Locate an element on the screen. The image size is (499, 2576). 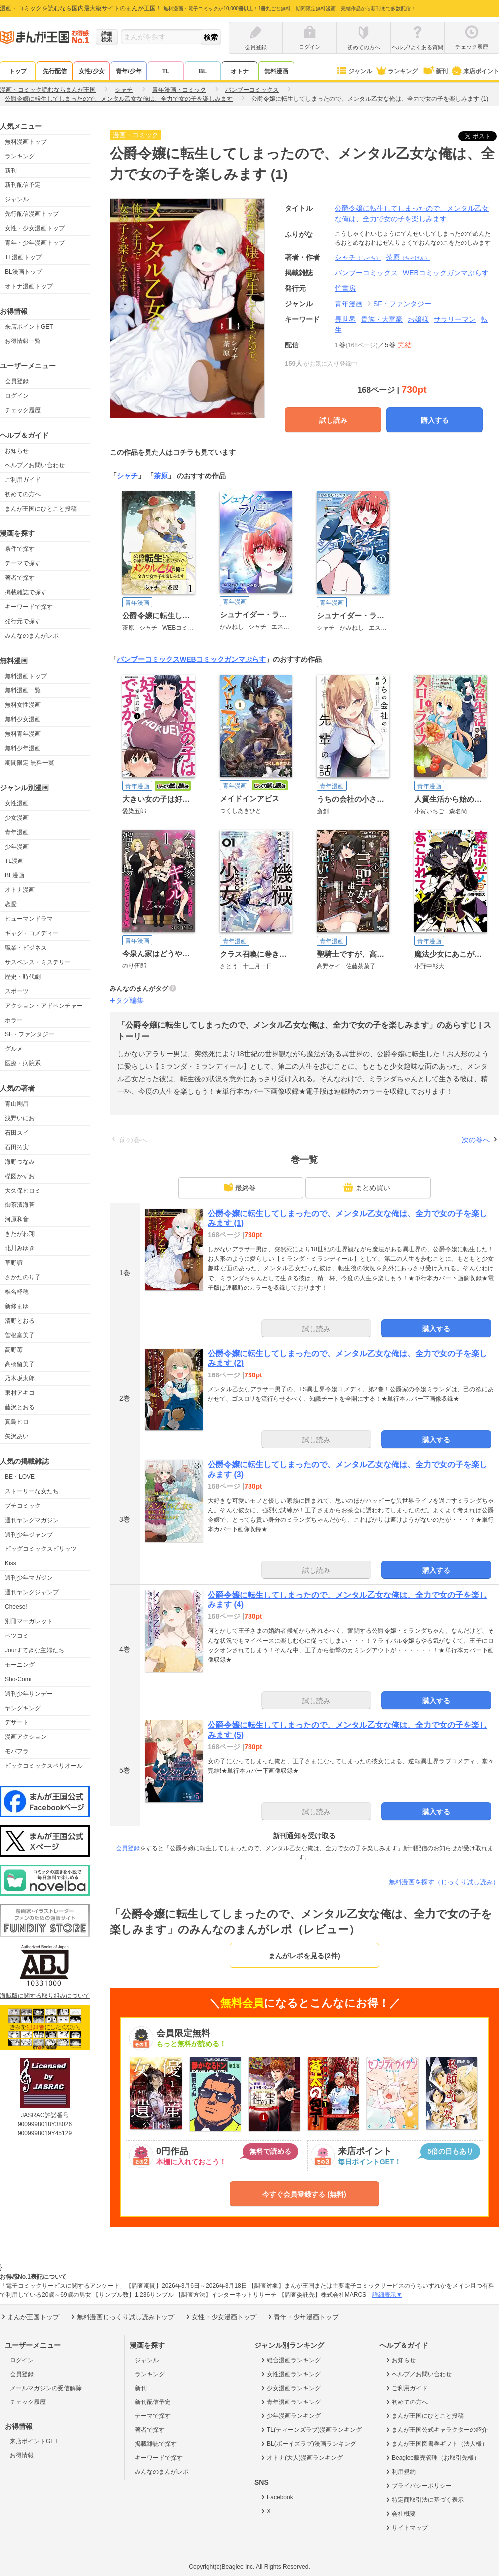
ギャグ・コメディー is located at coordinates (32, 933).